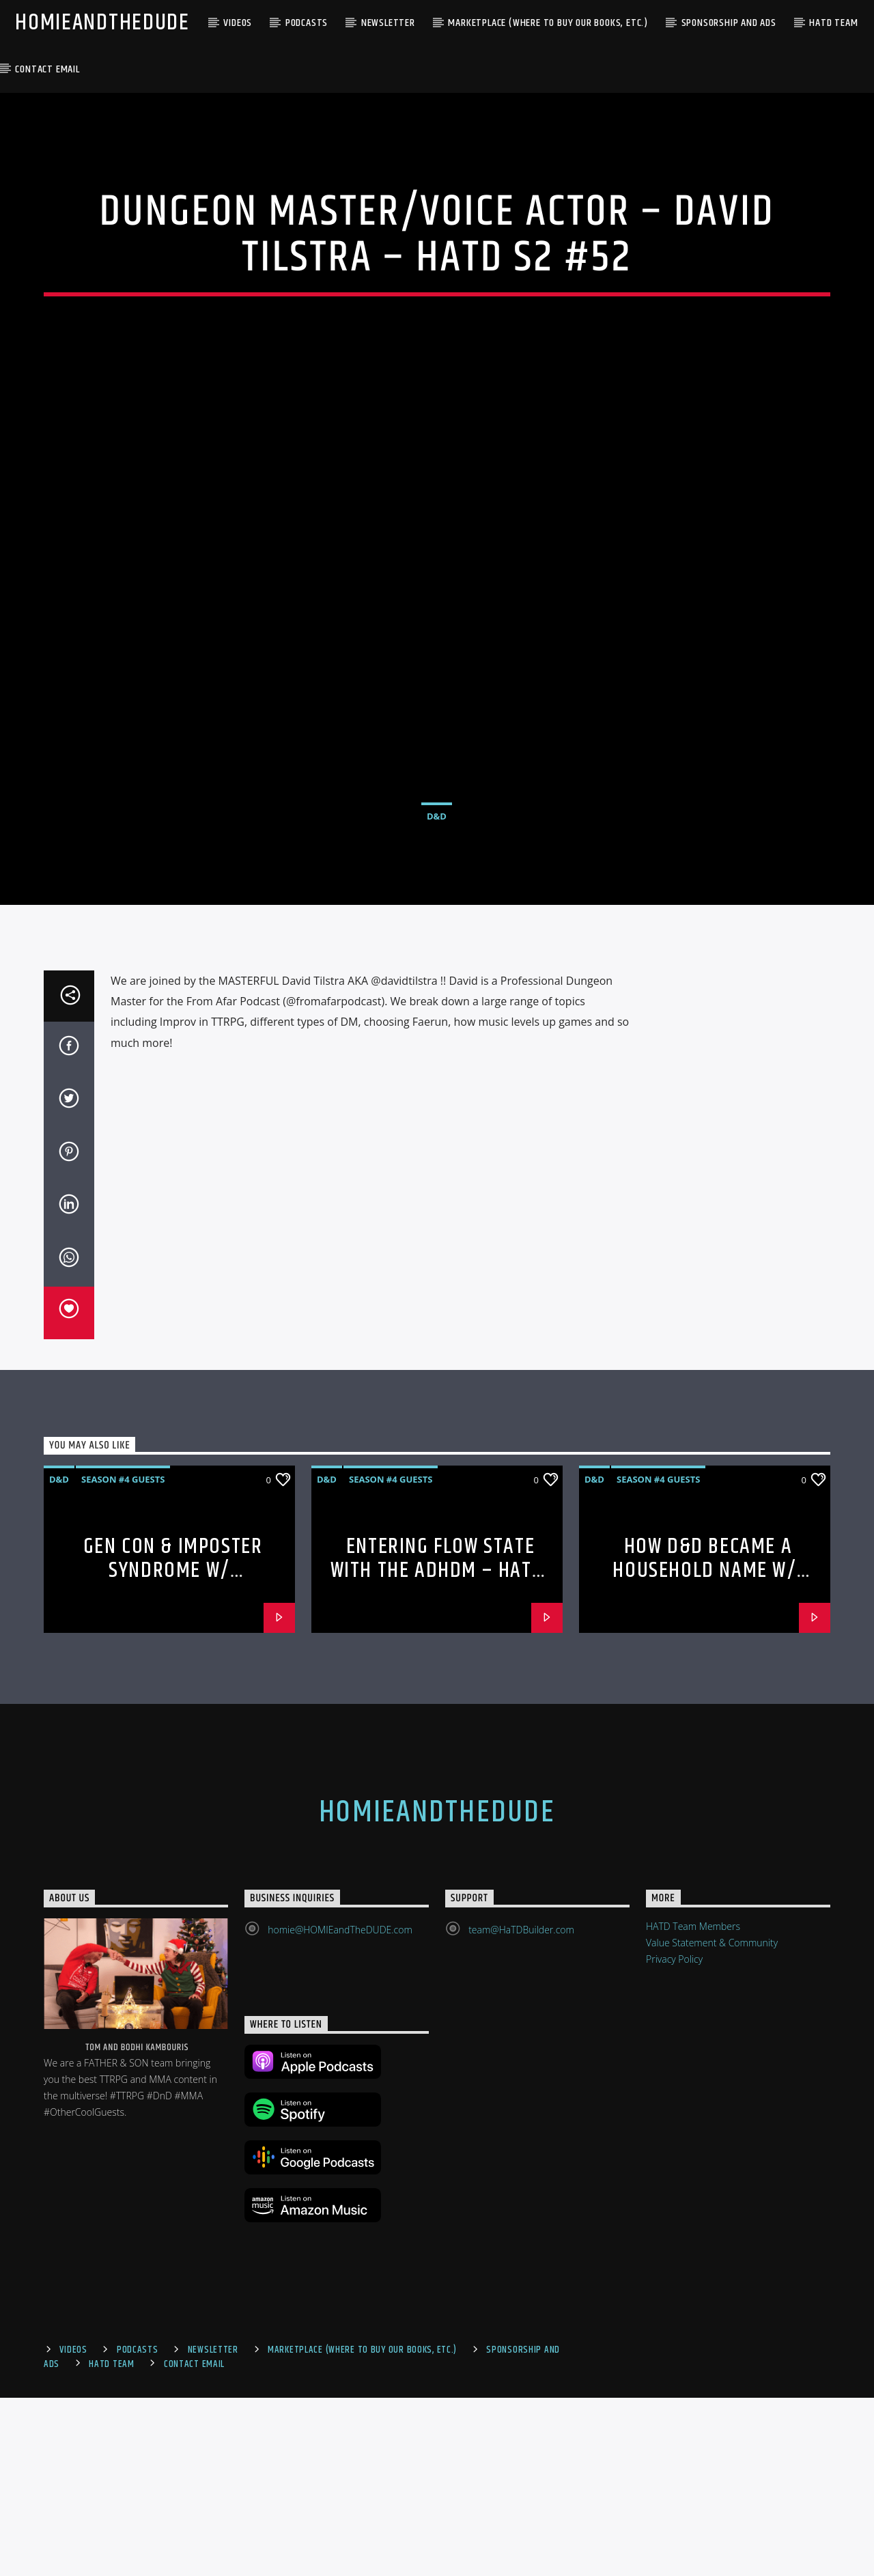 The image size is (874, 2576). I want to click on Privacy Policy, so click(674, 2136).